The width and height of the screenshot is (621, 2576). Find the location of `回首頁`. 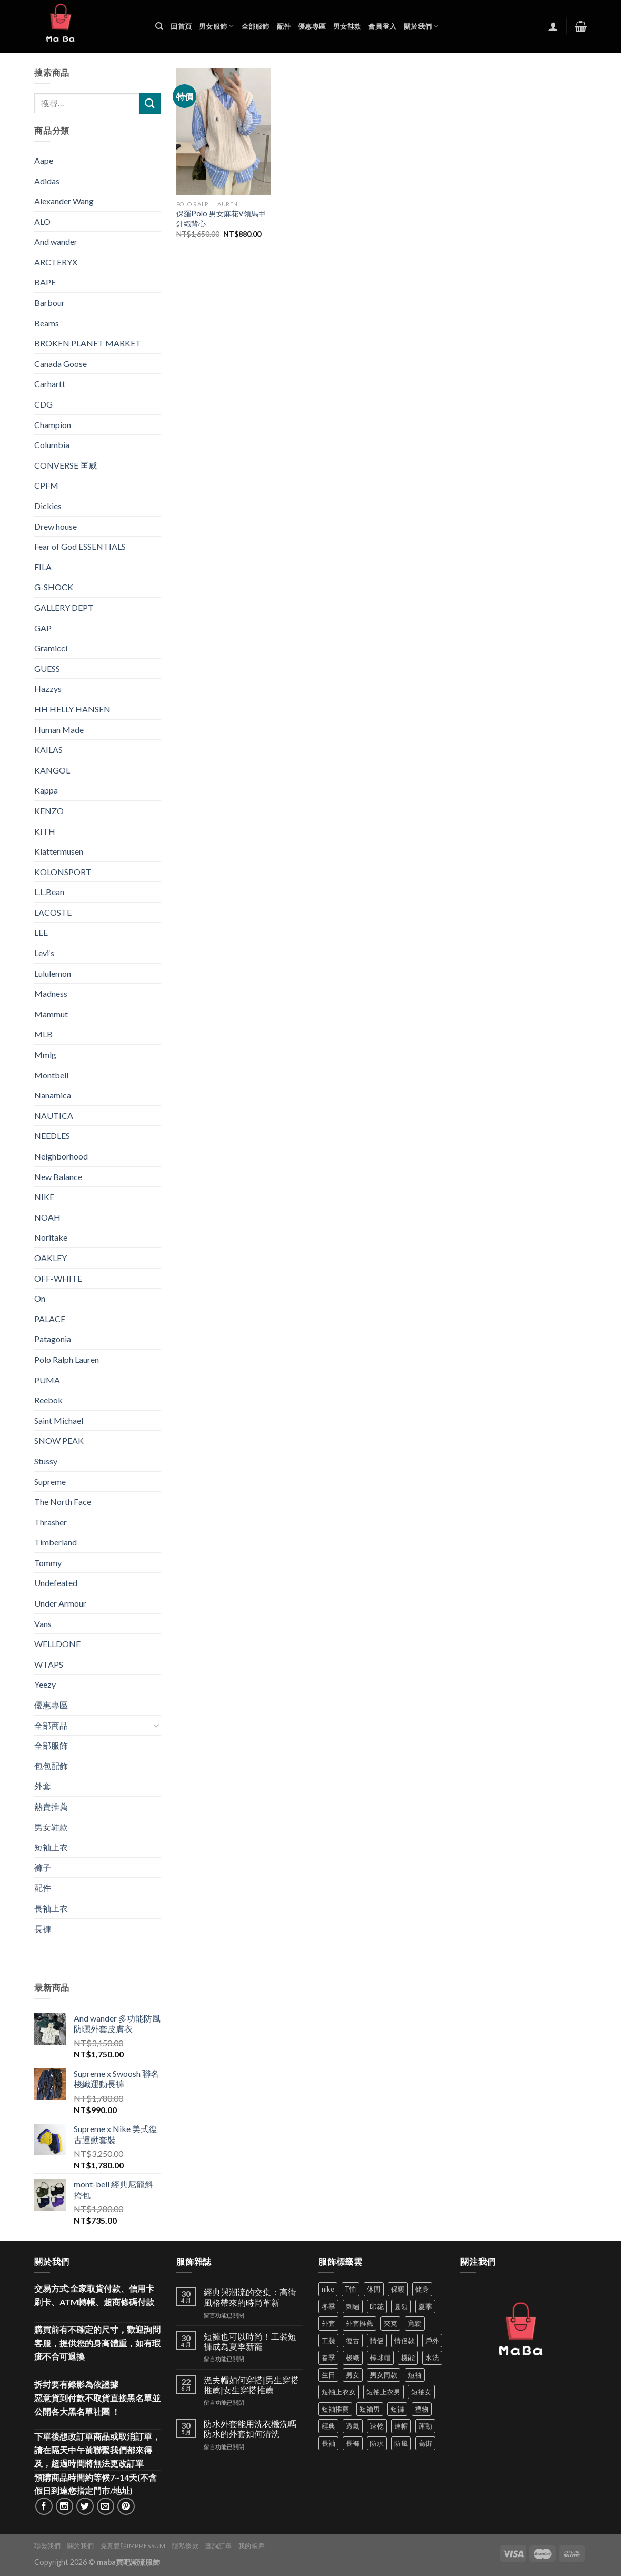

回首頁 is located at coordinates (181, 26).